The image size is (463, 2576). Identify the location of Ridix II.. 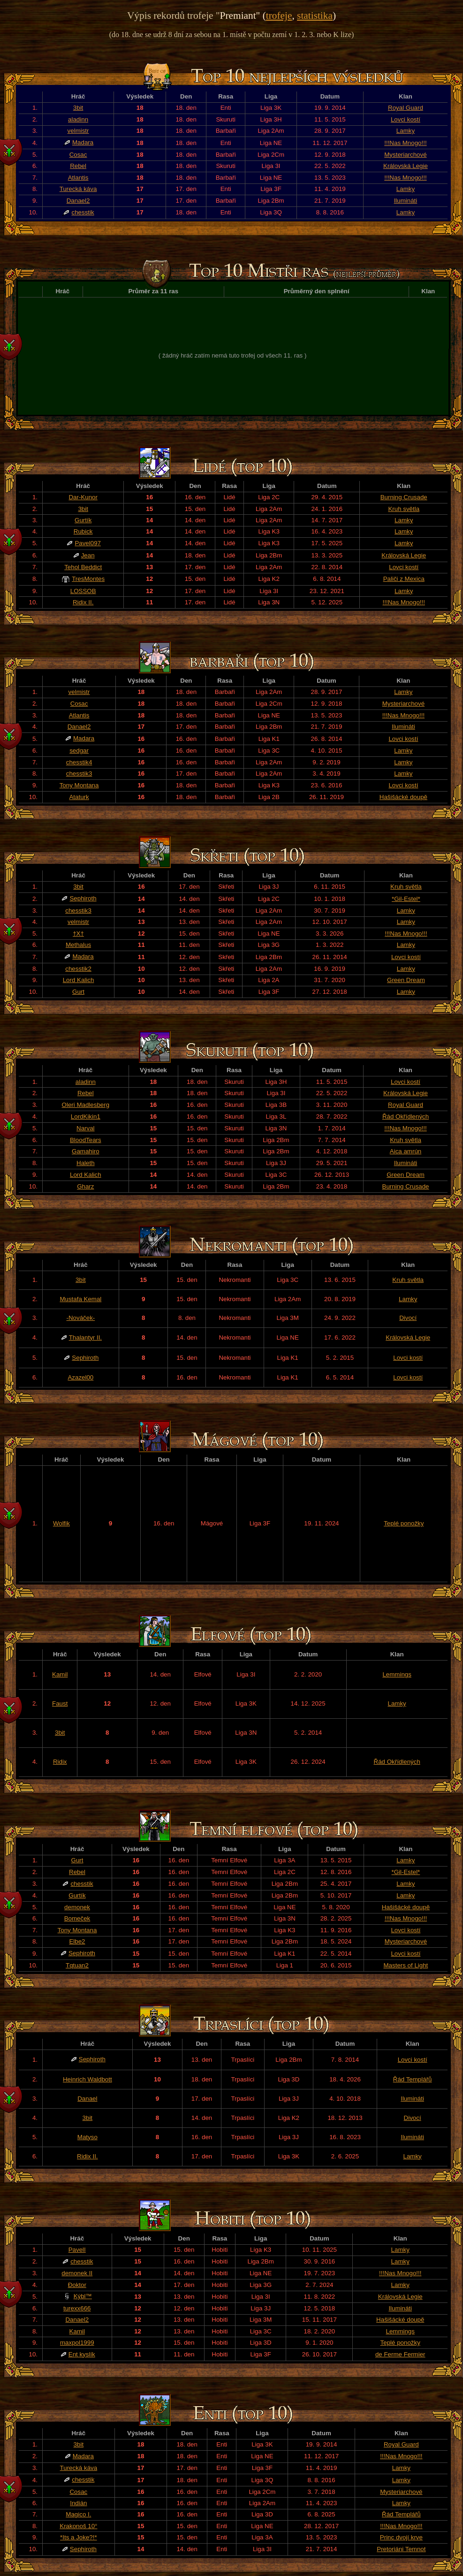
(83, 602).